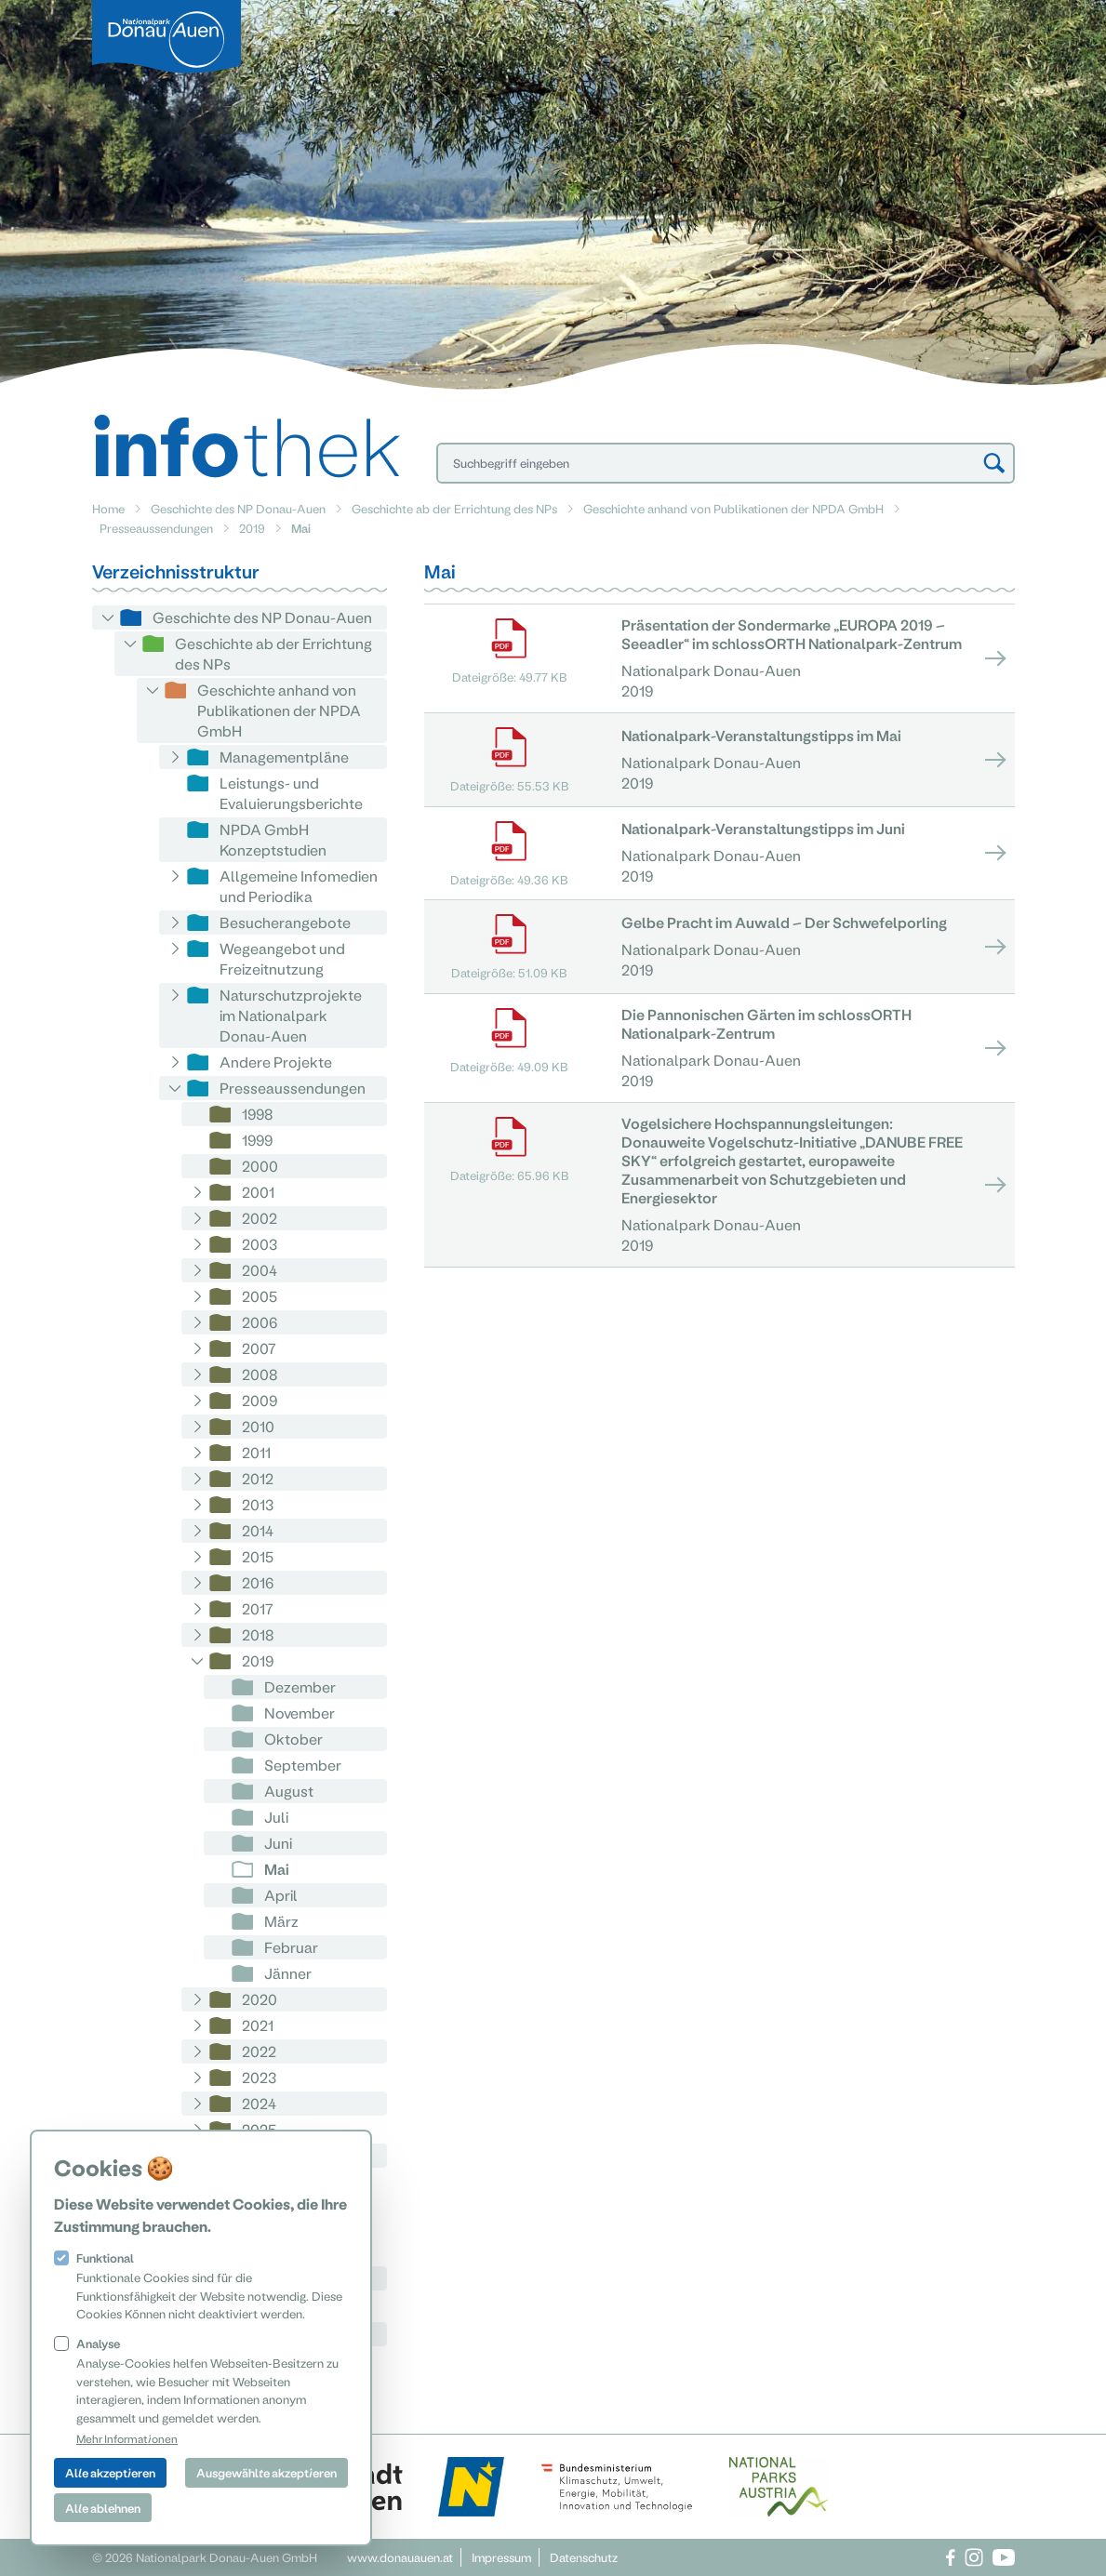 The image size is (1106, 2576). I want to click on Alle ablehnen, so click(102, 2508).